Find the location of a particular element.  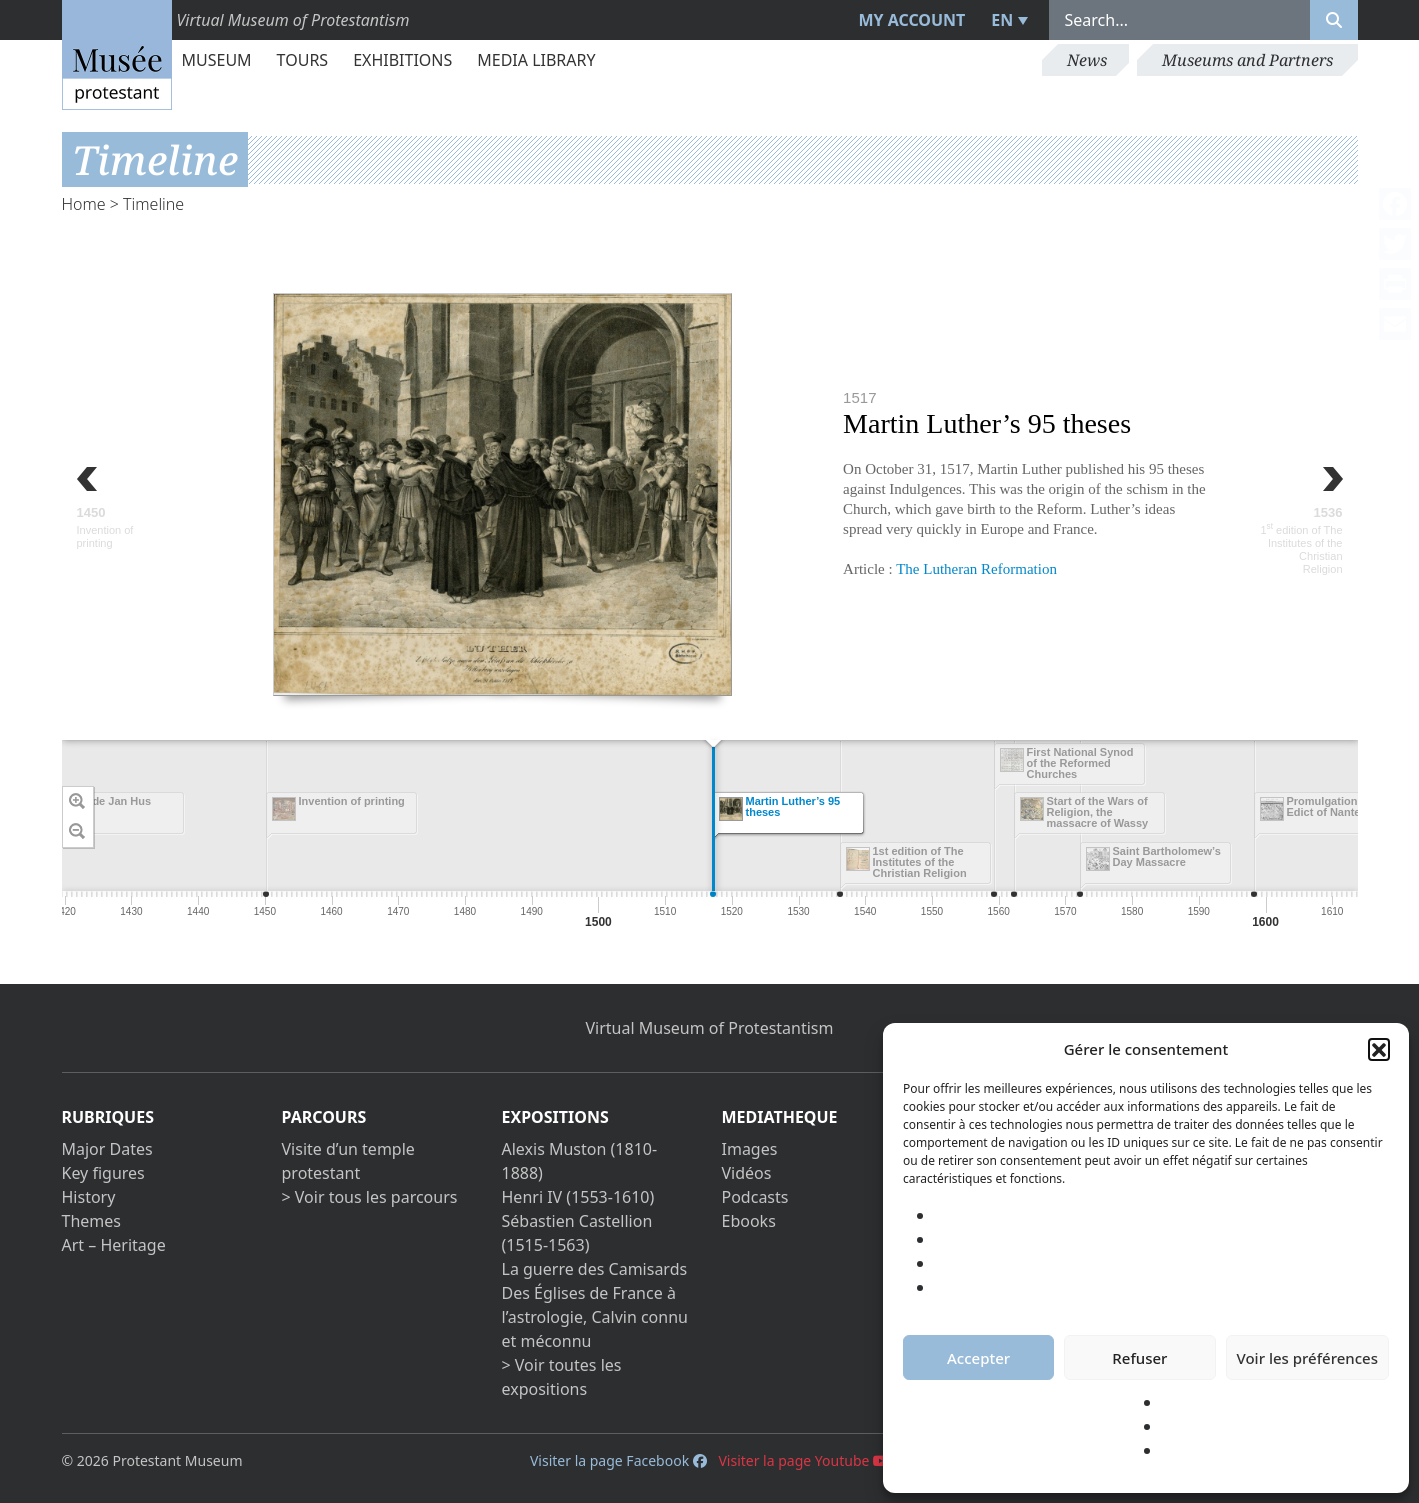

News is located at coordinates (1087, 60).